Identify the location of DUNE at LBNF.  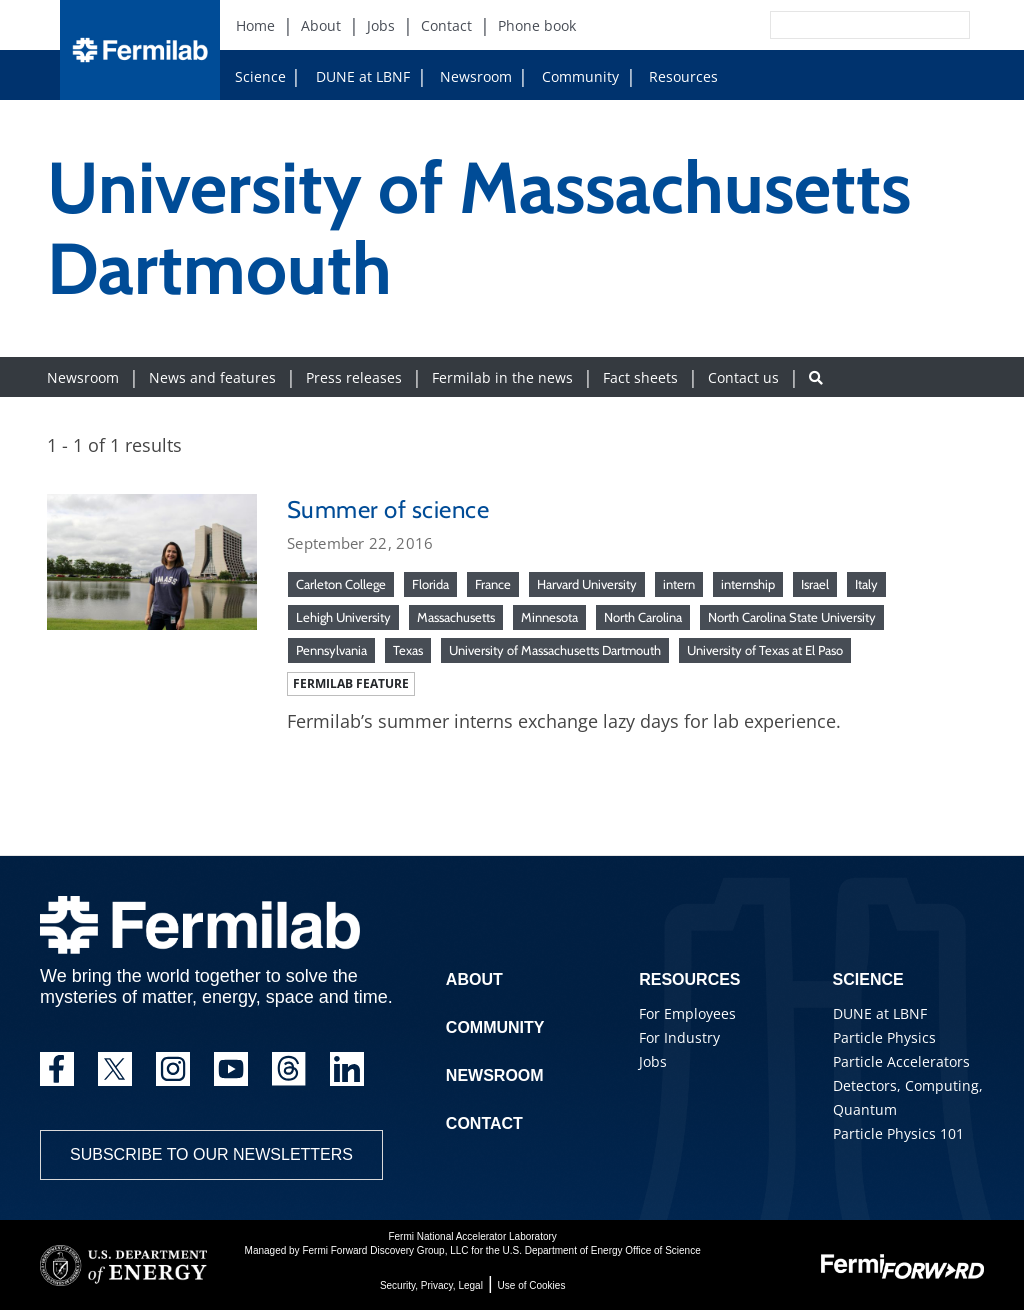
(344, 76).